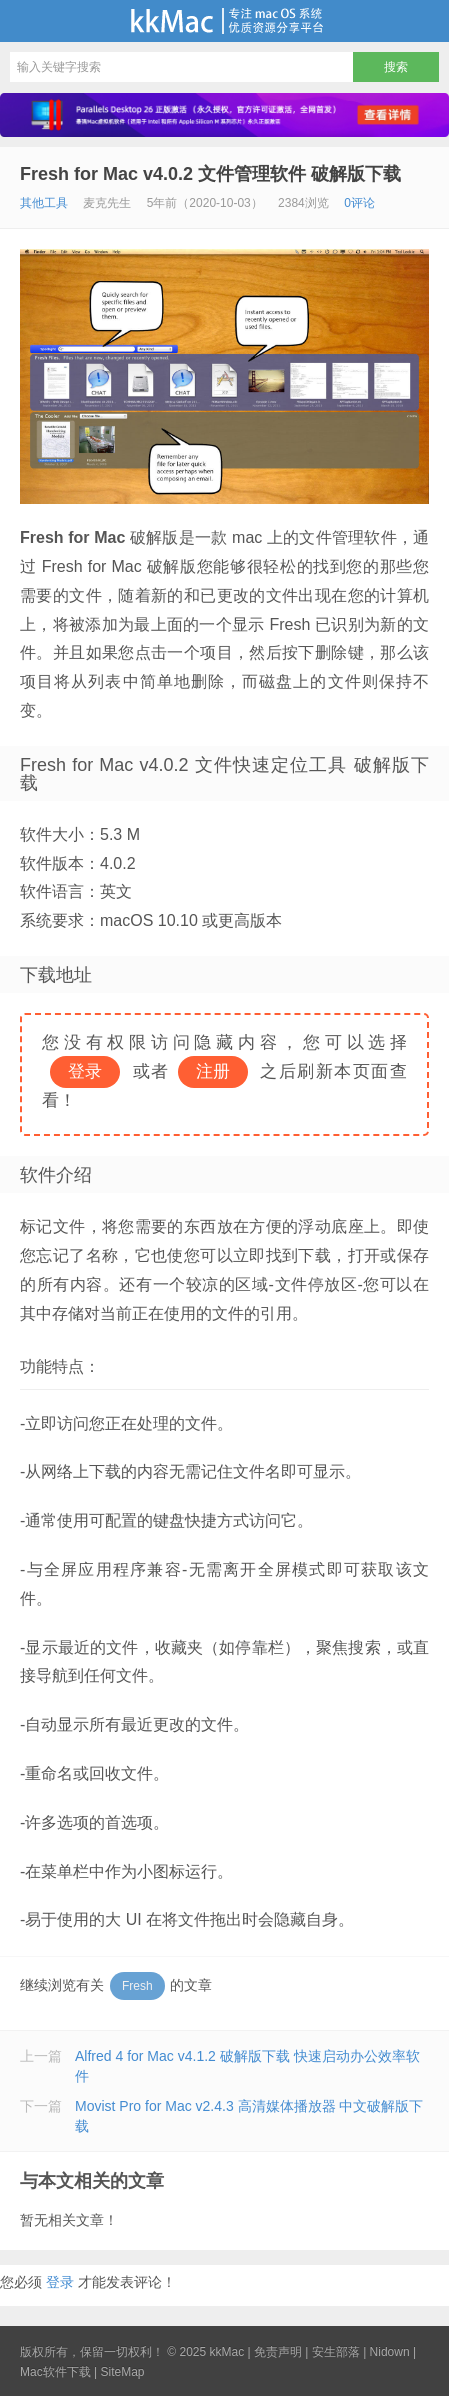 The height and width of the screenshot is (2396, 449). I want to click on SiteMap, so click(122, 2372).